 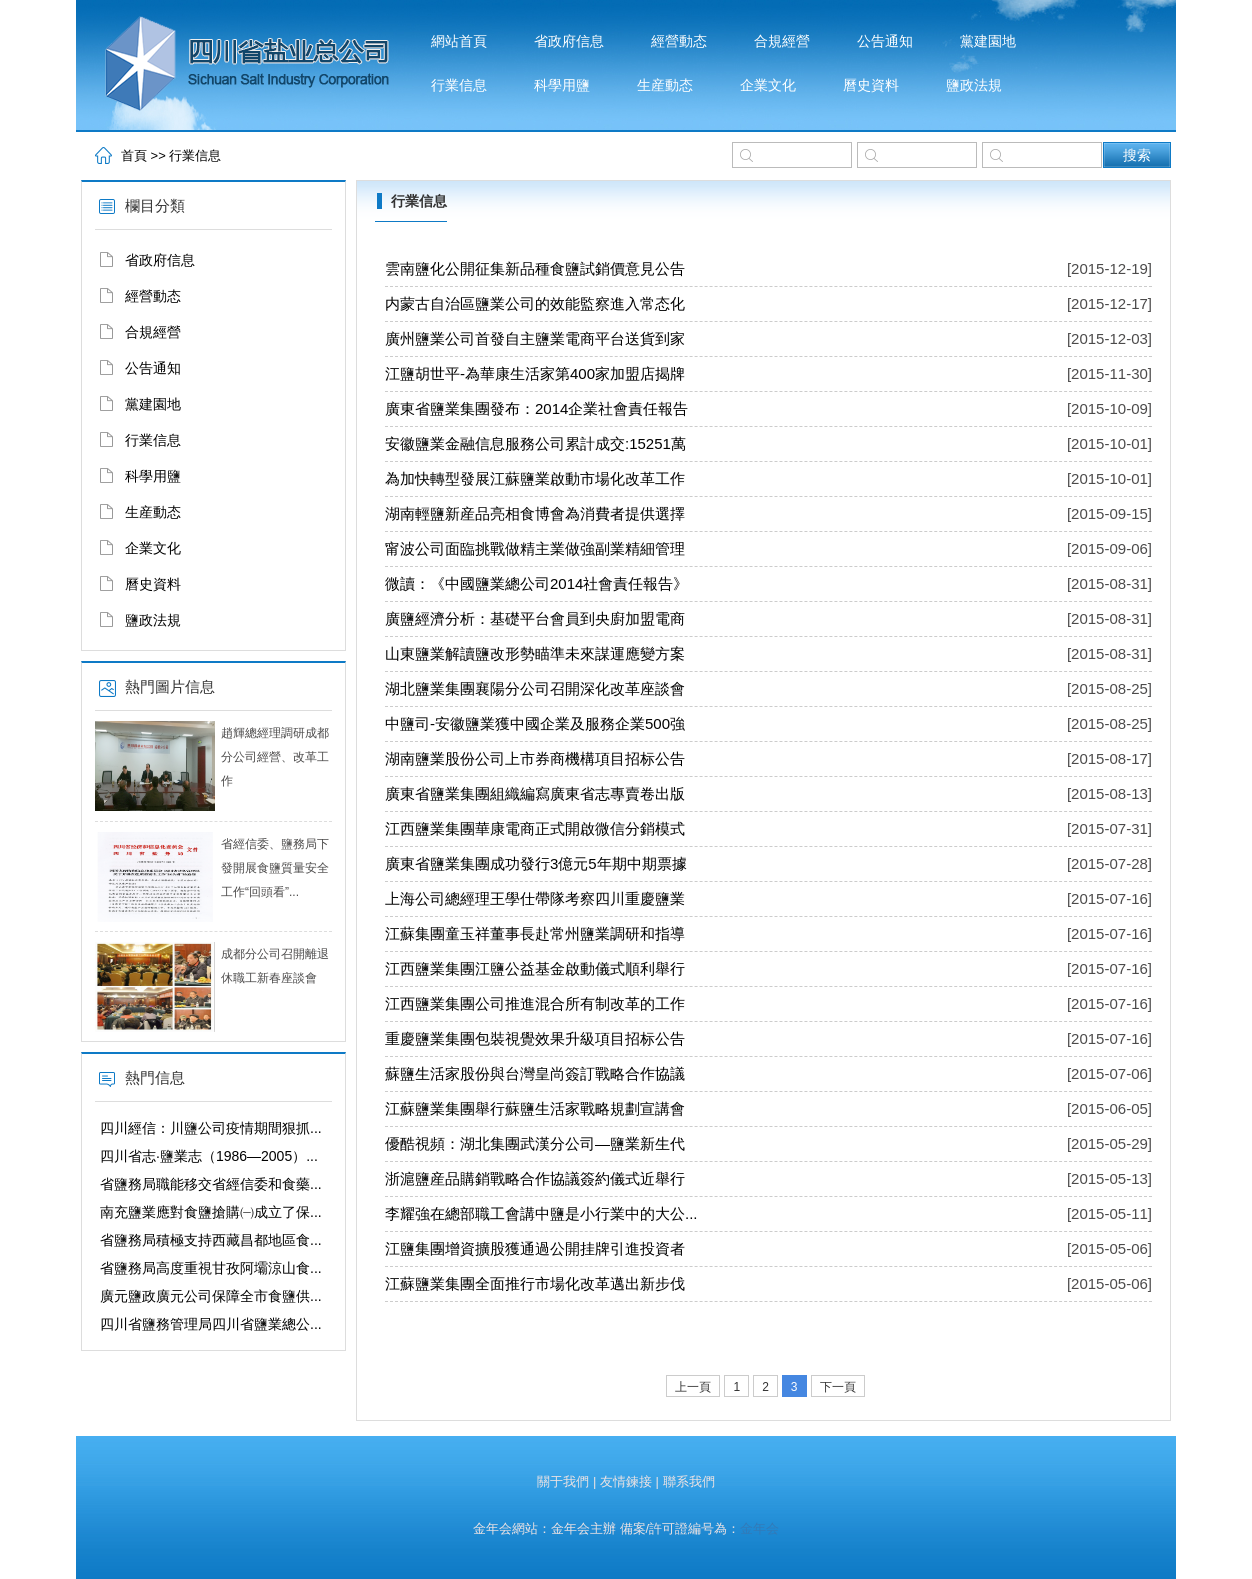 I want to click on 廣東省鹽業集團發布：2014企業社會責任報告, so click(x=536, y=408).